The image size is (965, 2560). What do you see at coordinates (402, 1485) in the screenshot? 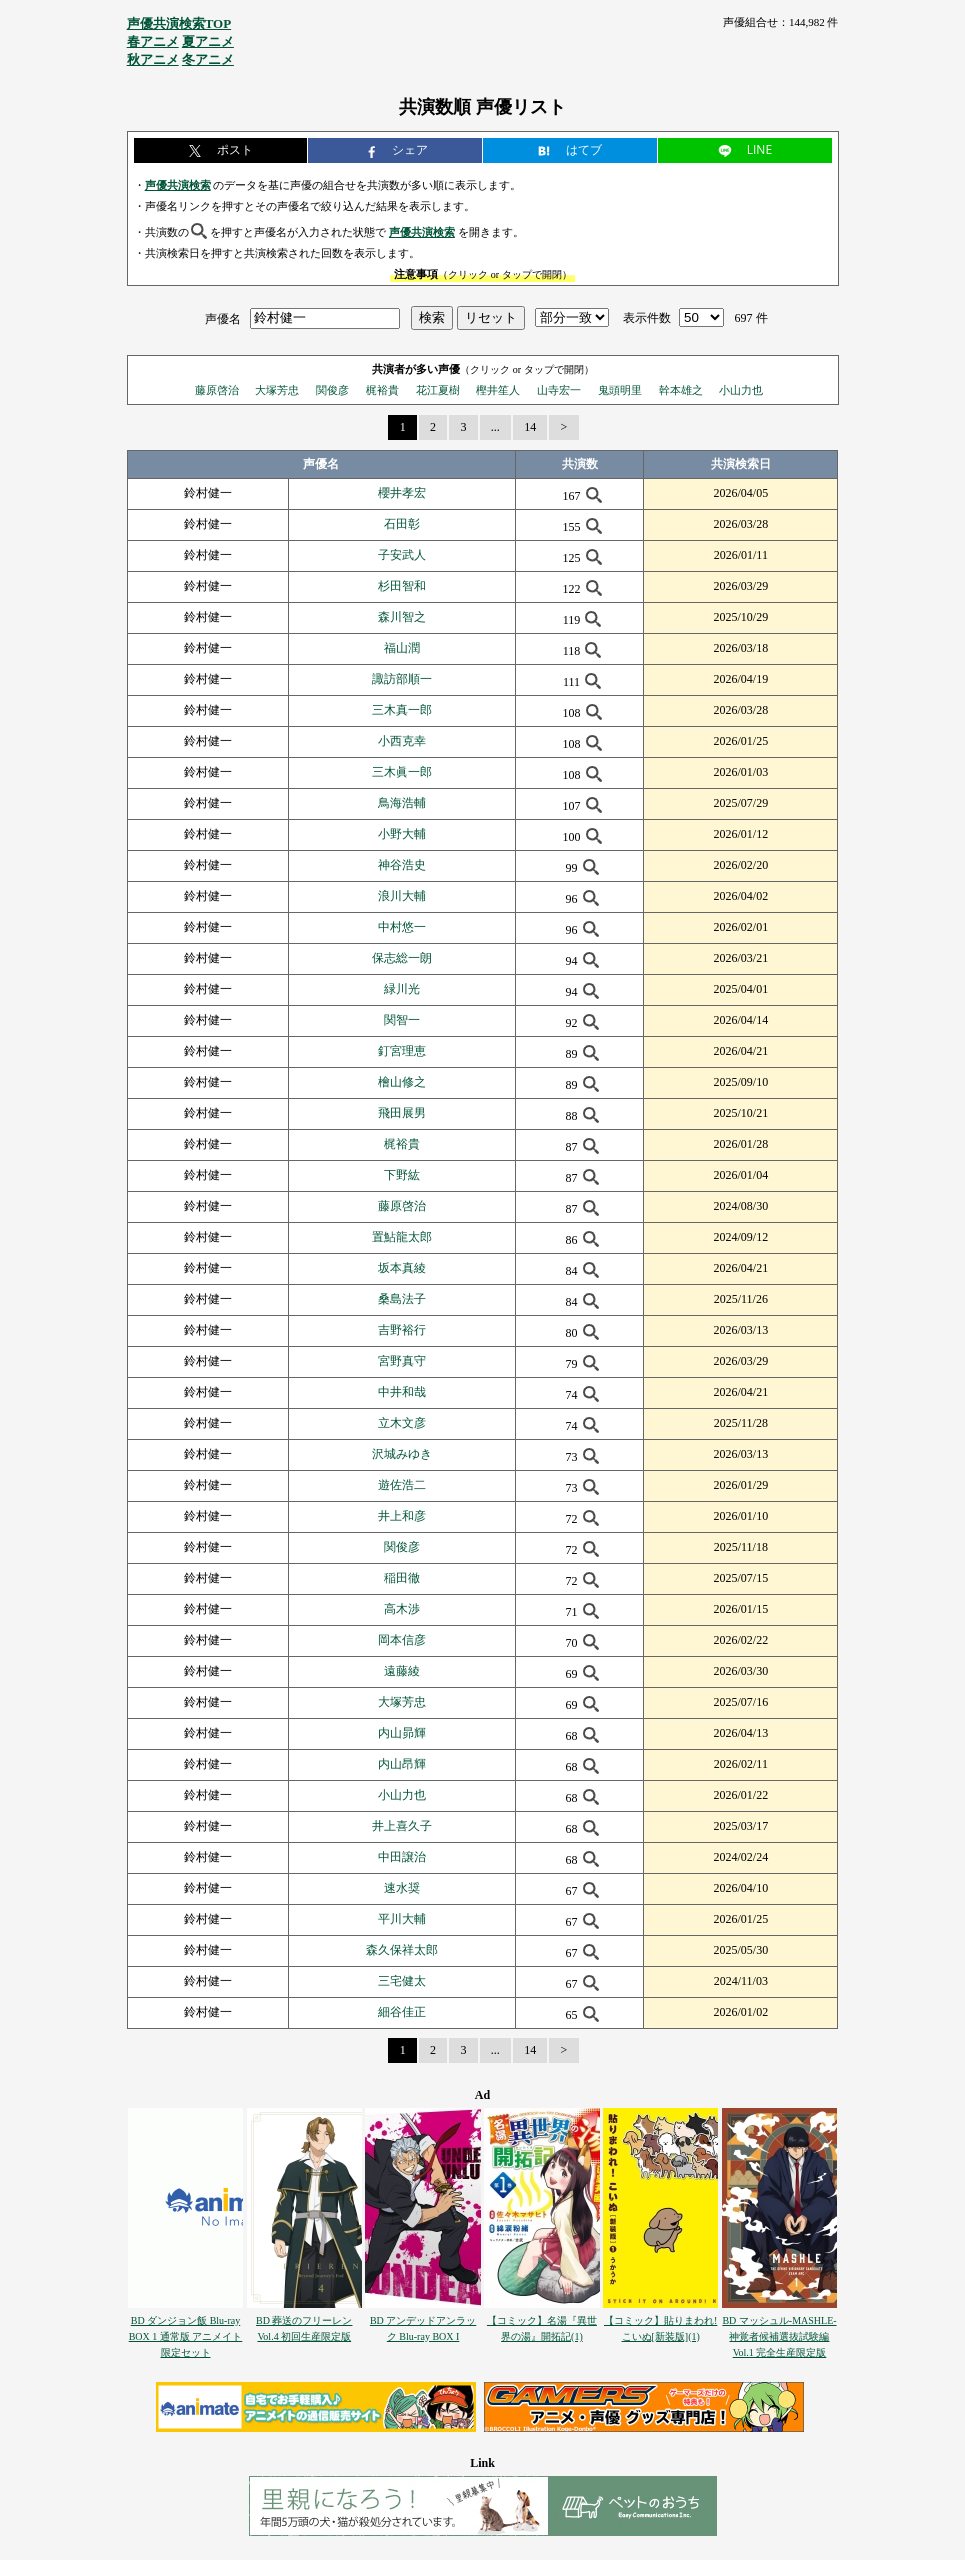
I see `遊佐浩二` at bounding box center [402, 1485].